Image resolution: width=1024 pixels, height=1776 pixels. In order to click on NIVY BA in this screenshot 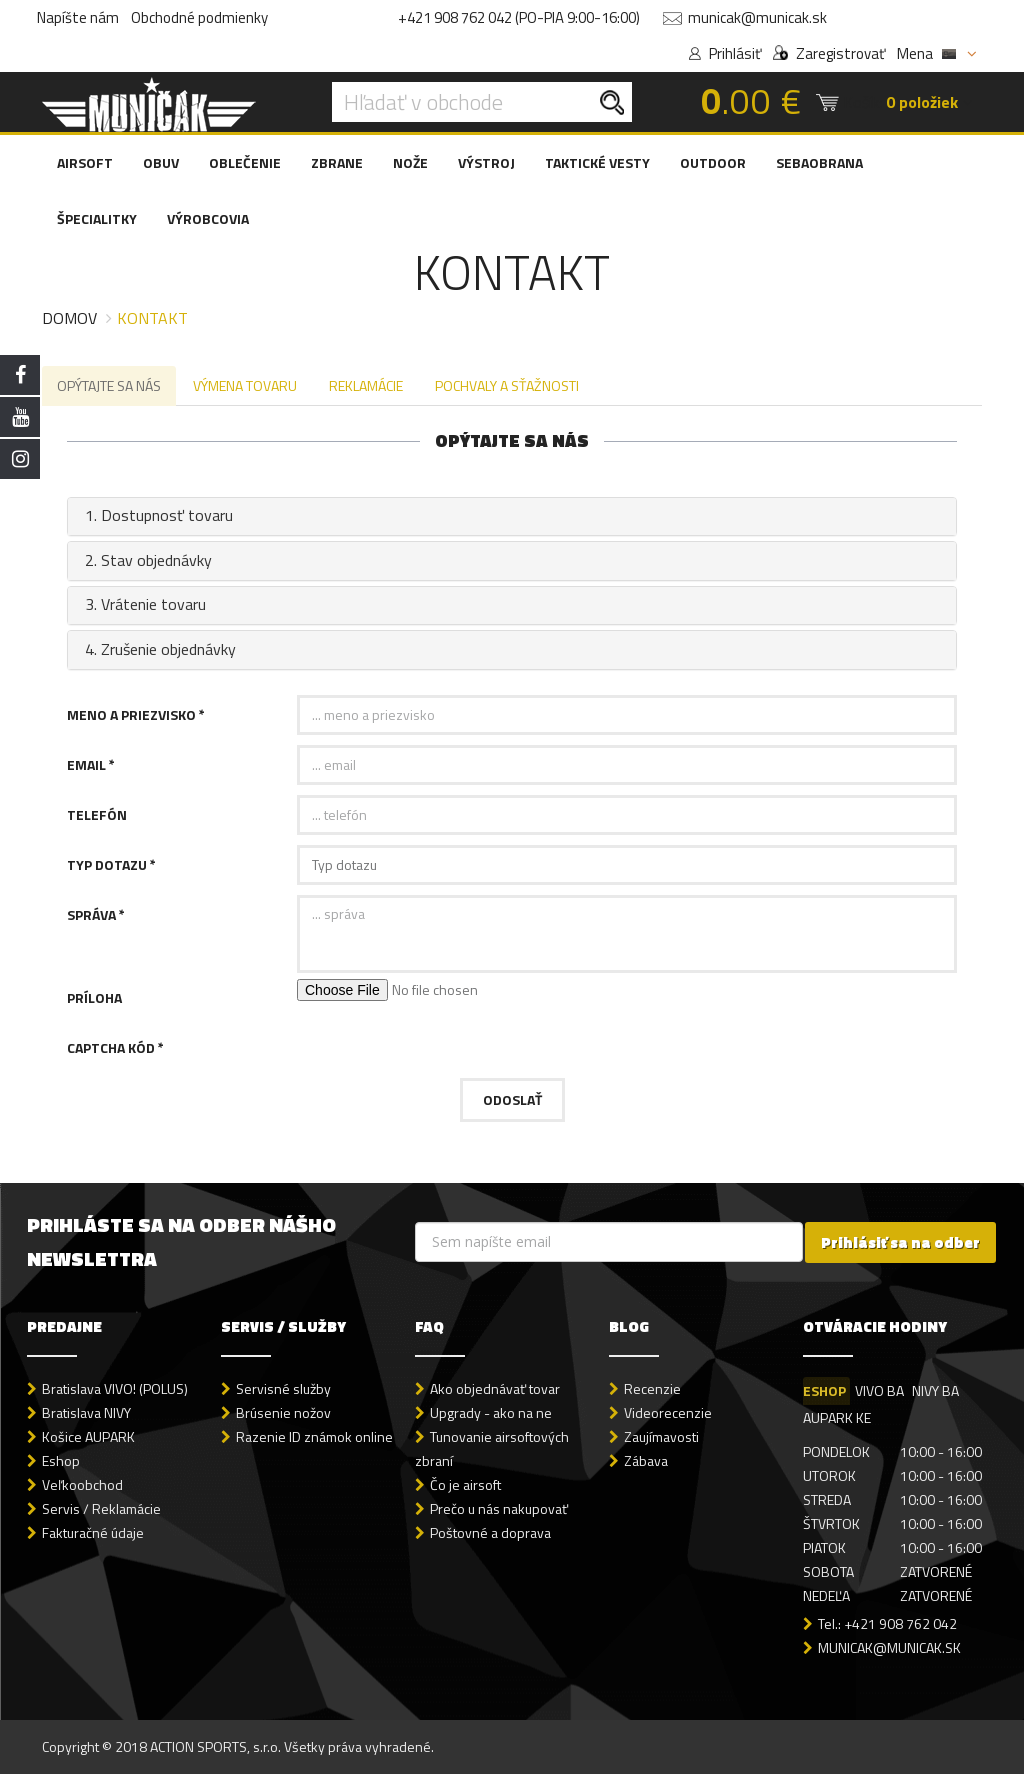, I will do `click(938, 1392)`.